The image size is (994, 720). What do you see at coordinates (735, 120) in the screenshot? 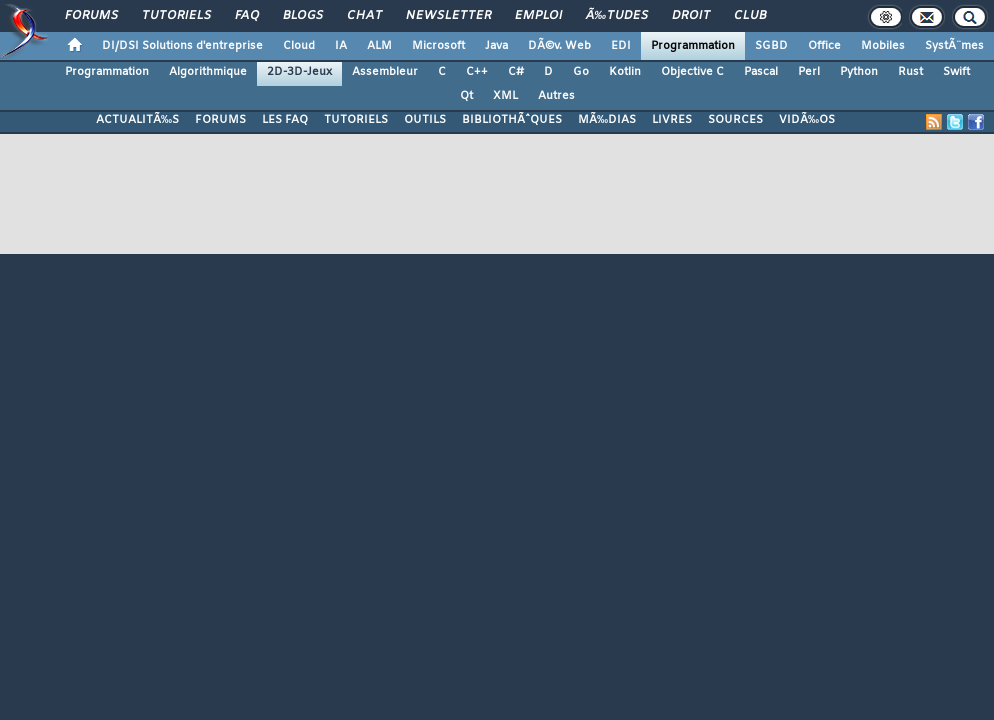
I see `SOURCES` at bounding box center [735, 120].